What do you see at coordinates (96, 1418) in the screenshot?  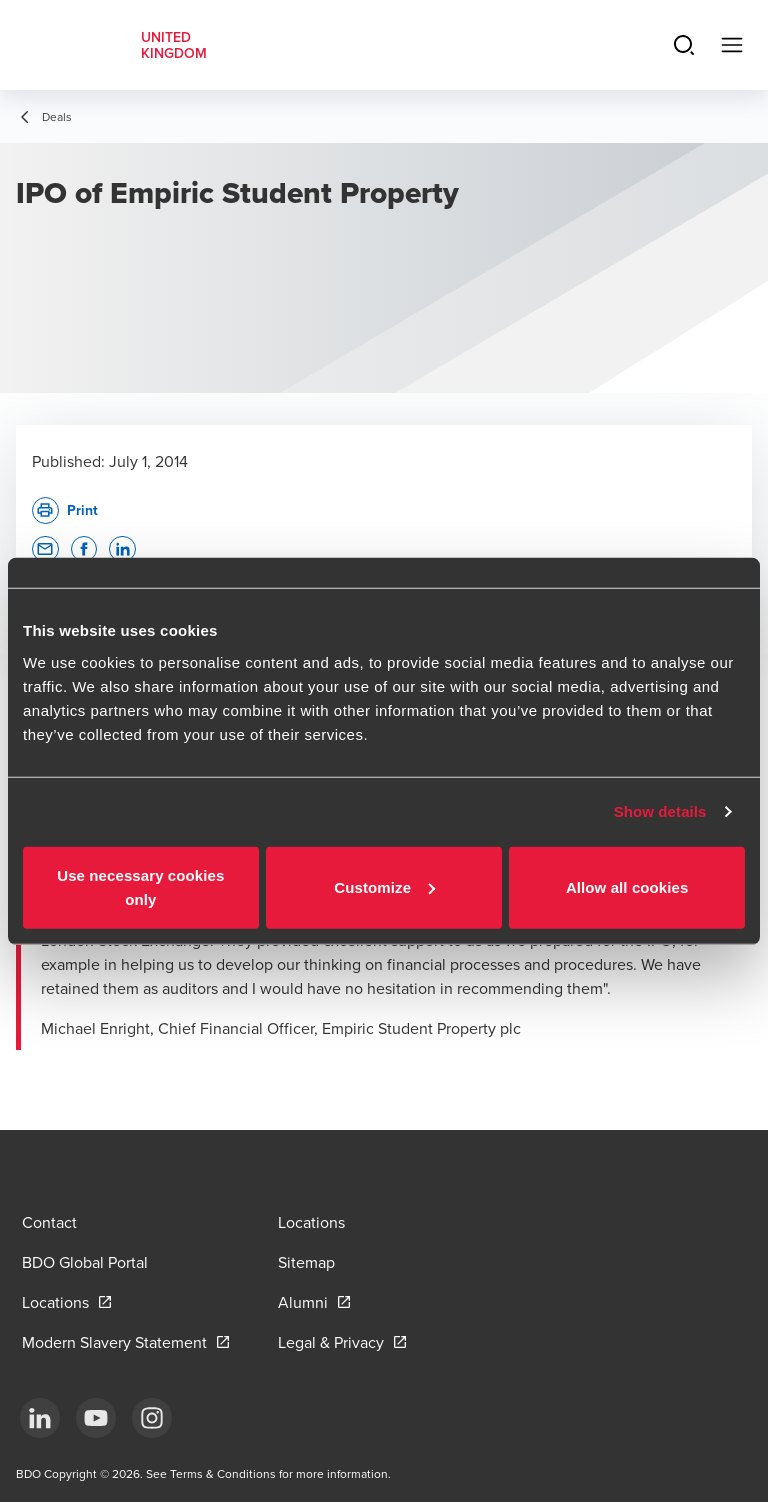 I see `[YouTube]` at bounding box center [96, 1418].